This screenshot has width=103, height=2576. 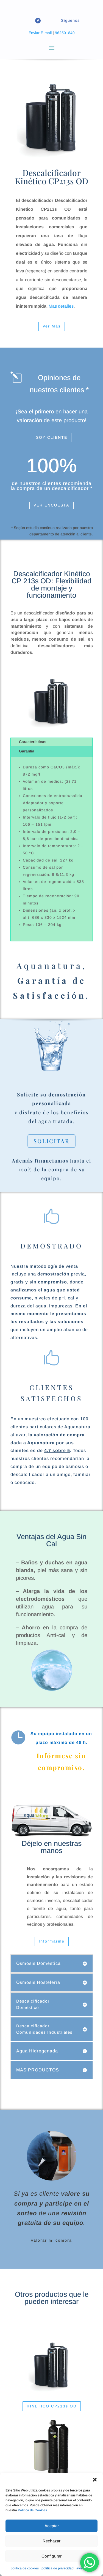 What do you see at coordinates (32, 742) in the screenshot?
I see `Características` at bounding box center [32, 742].